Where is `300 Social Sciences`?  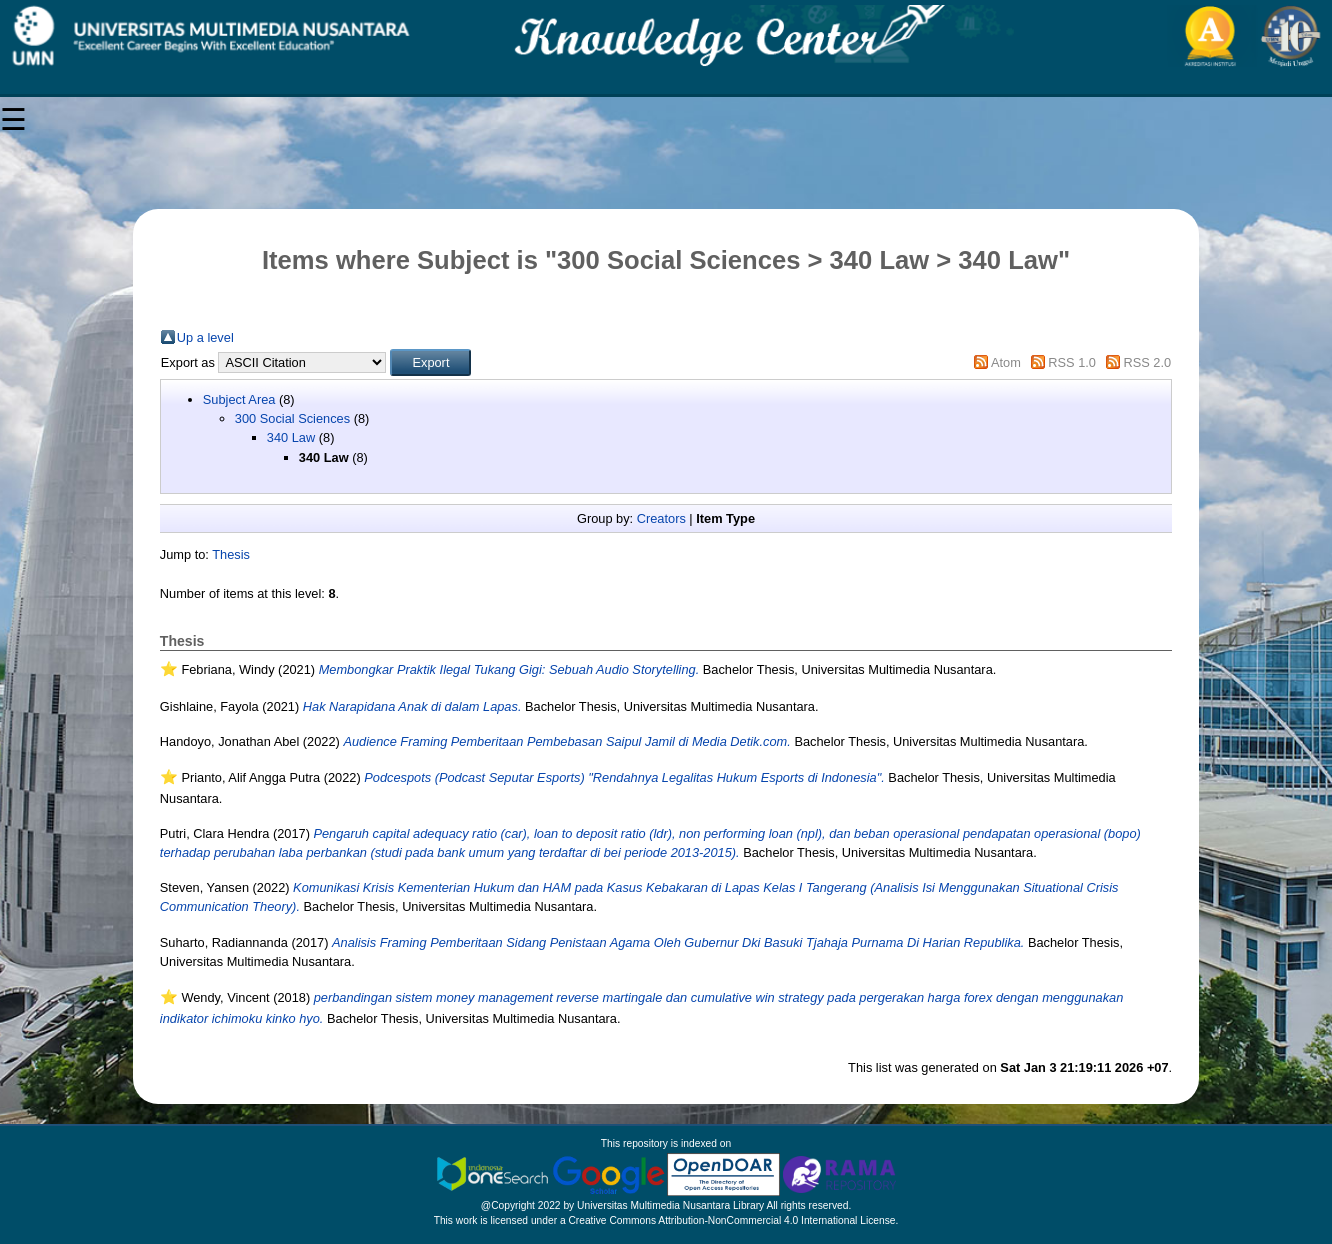 300 Social Sciences is located at coordinates (292, 418).